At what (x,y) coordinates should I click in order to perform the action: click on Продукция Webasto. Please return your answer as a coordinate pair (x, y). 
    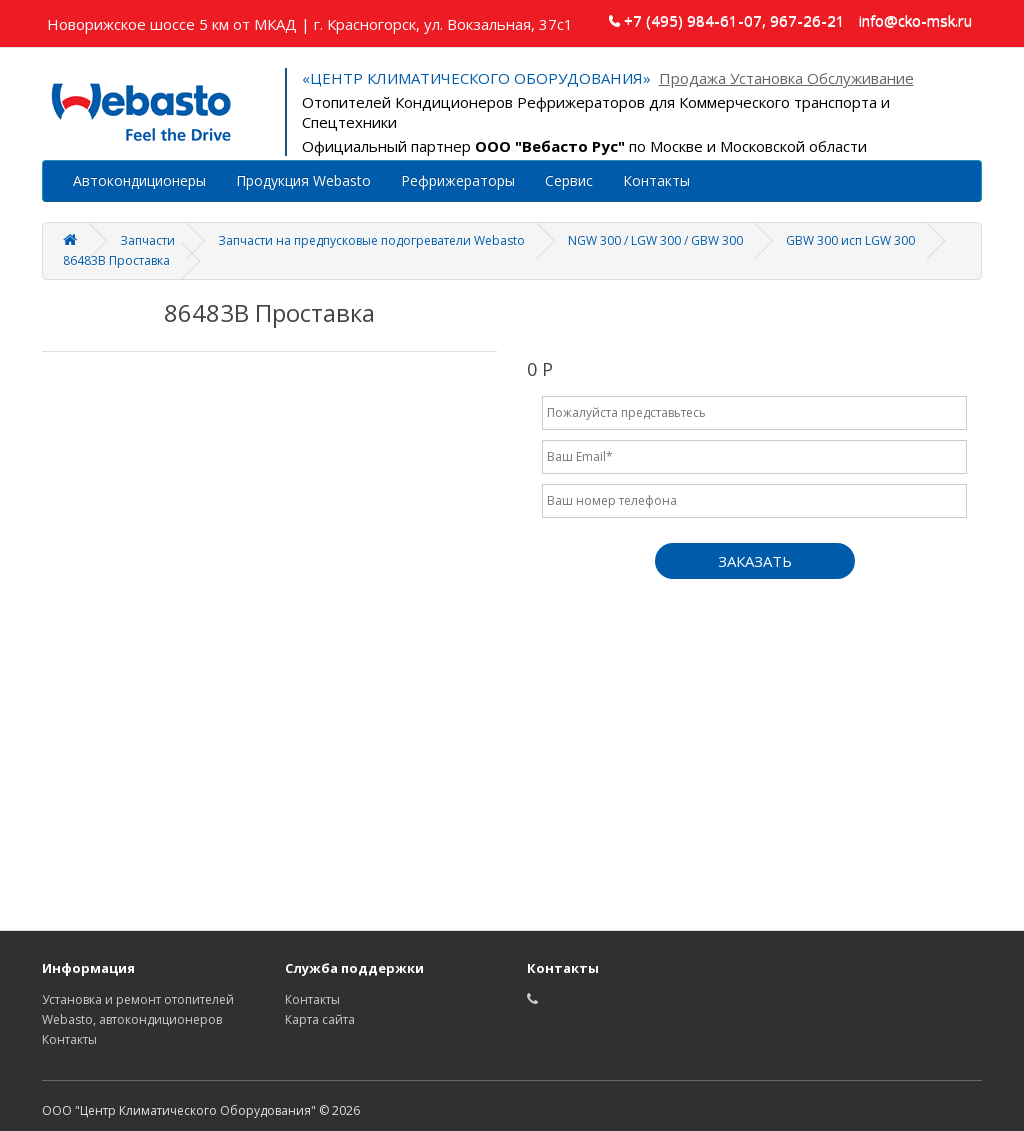
    Looking at the image, I should click on (303, 180).